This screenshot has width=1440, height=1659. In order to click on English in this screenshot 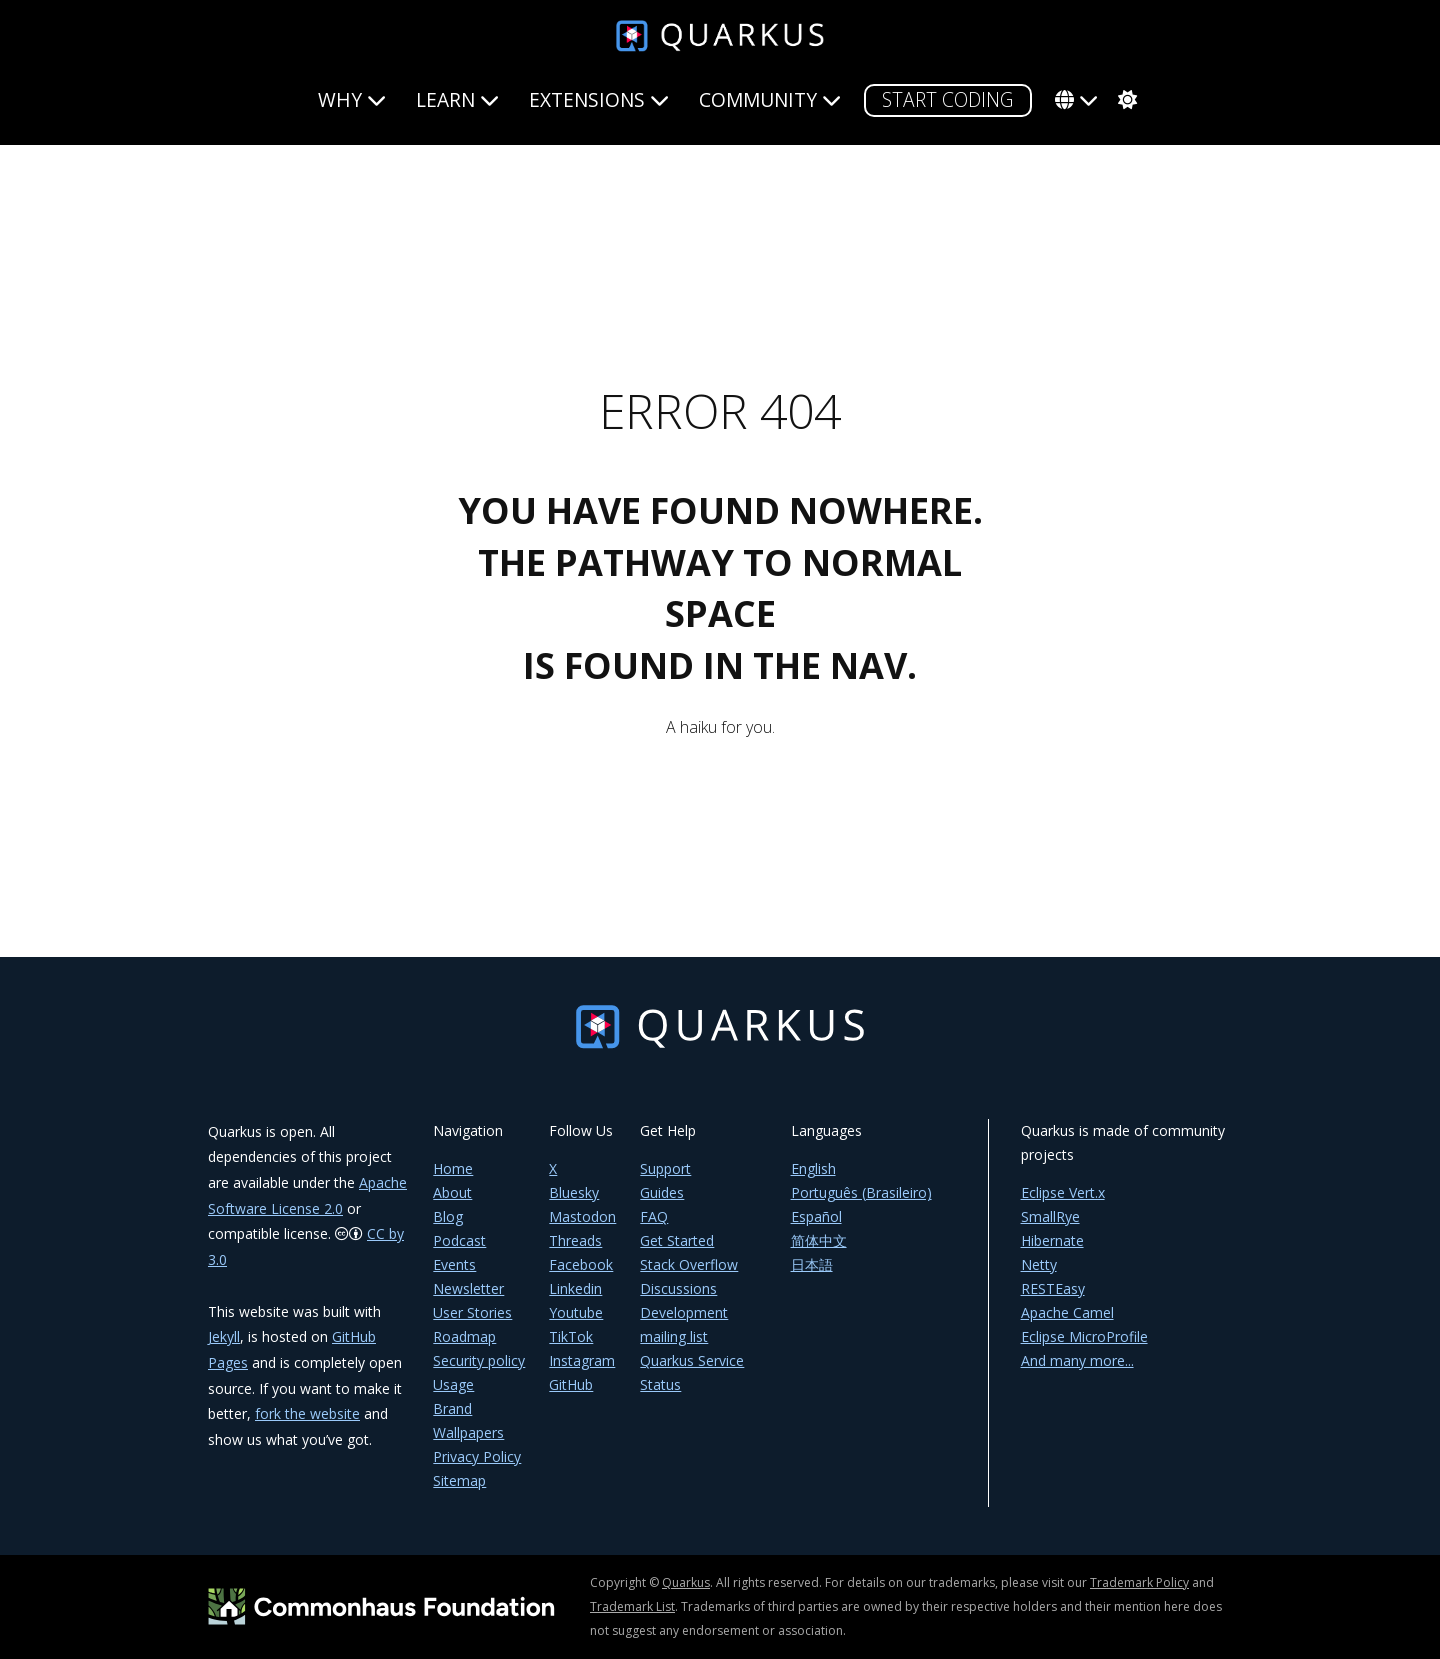, I will do `click(813, 1168)`.